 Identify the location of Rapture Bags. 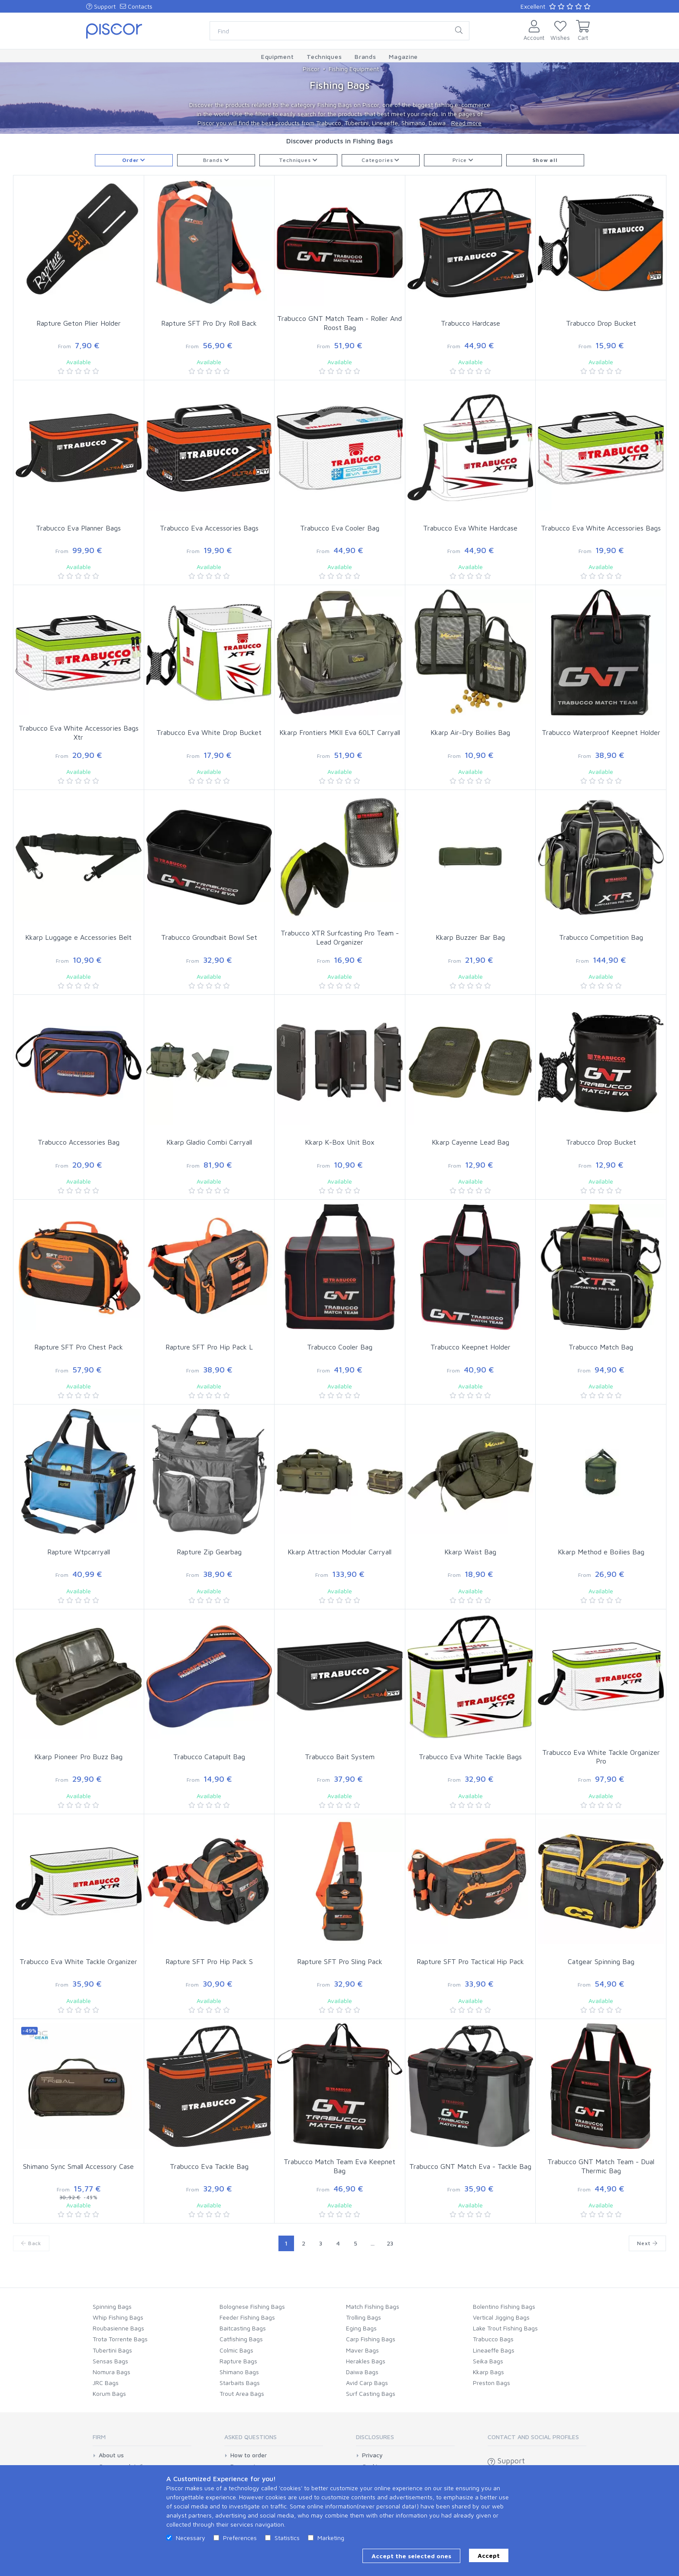
(238, 2361).